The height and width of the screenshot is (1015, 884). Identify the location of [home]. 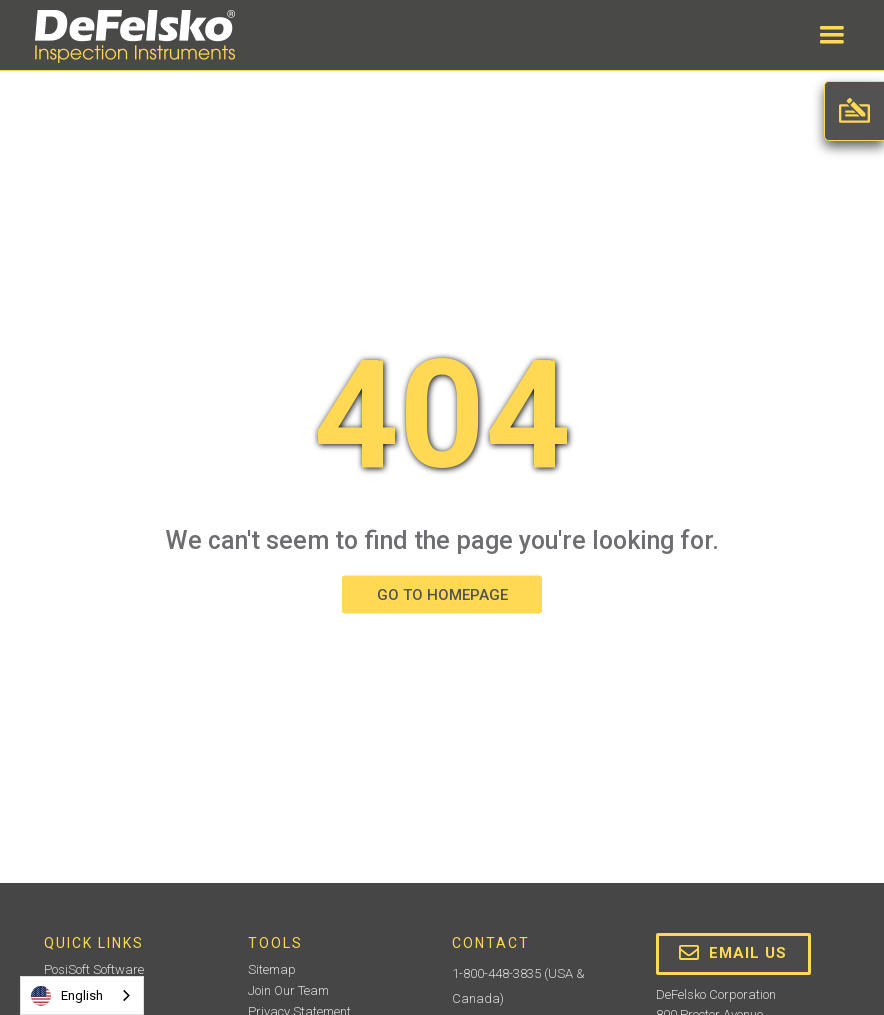
(135, 36).